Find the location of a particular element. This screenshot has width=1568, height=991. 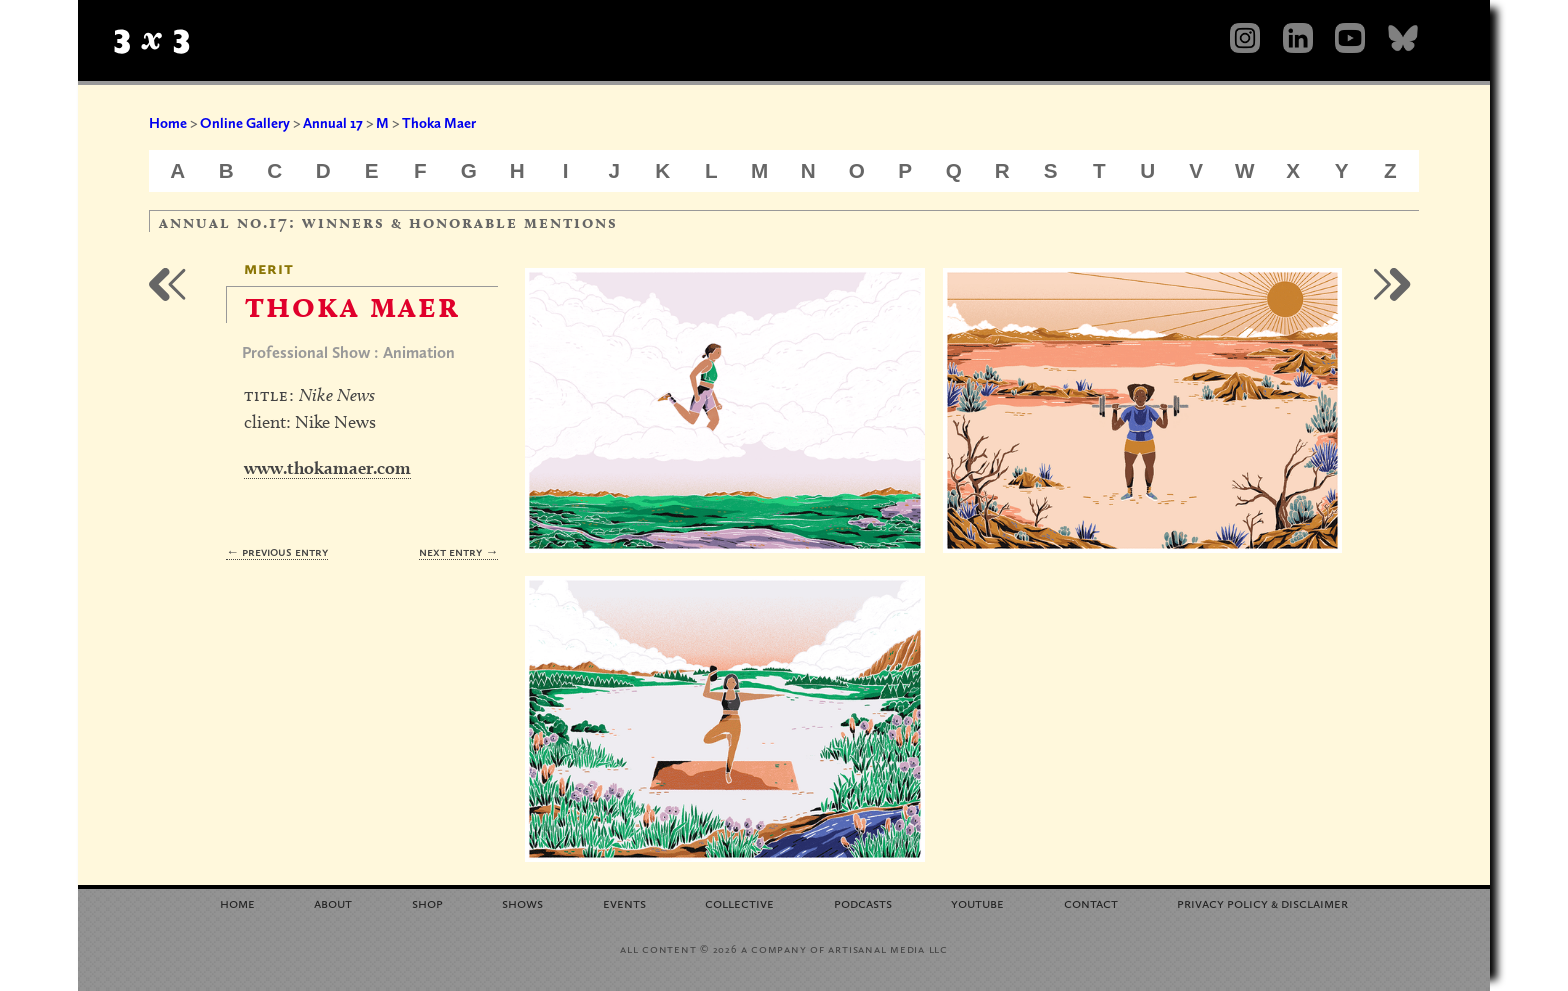

Thoka Maer is located at coordinates (439, 123).